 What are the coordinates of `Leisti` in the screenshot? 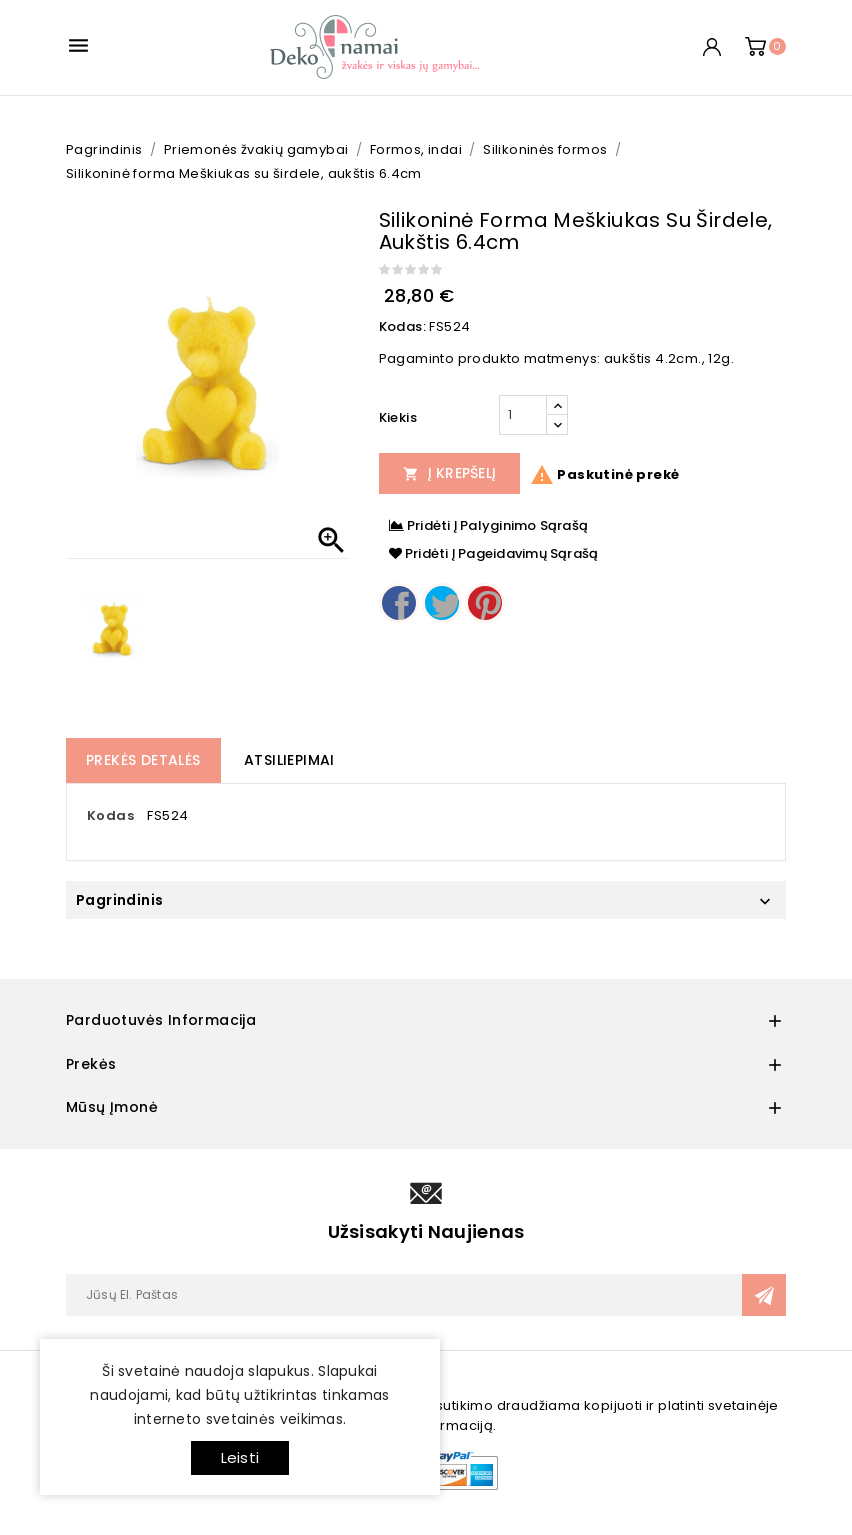 It's located at (240, 1457).